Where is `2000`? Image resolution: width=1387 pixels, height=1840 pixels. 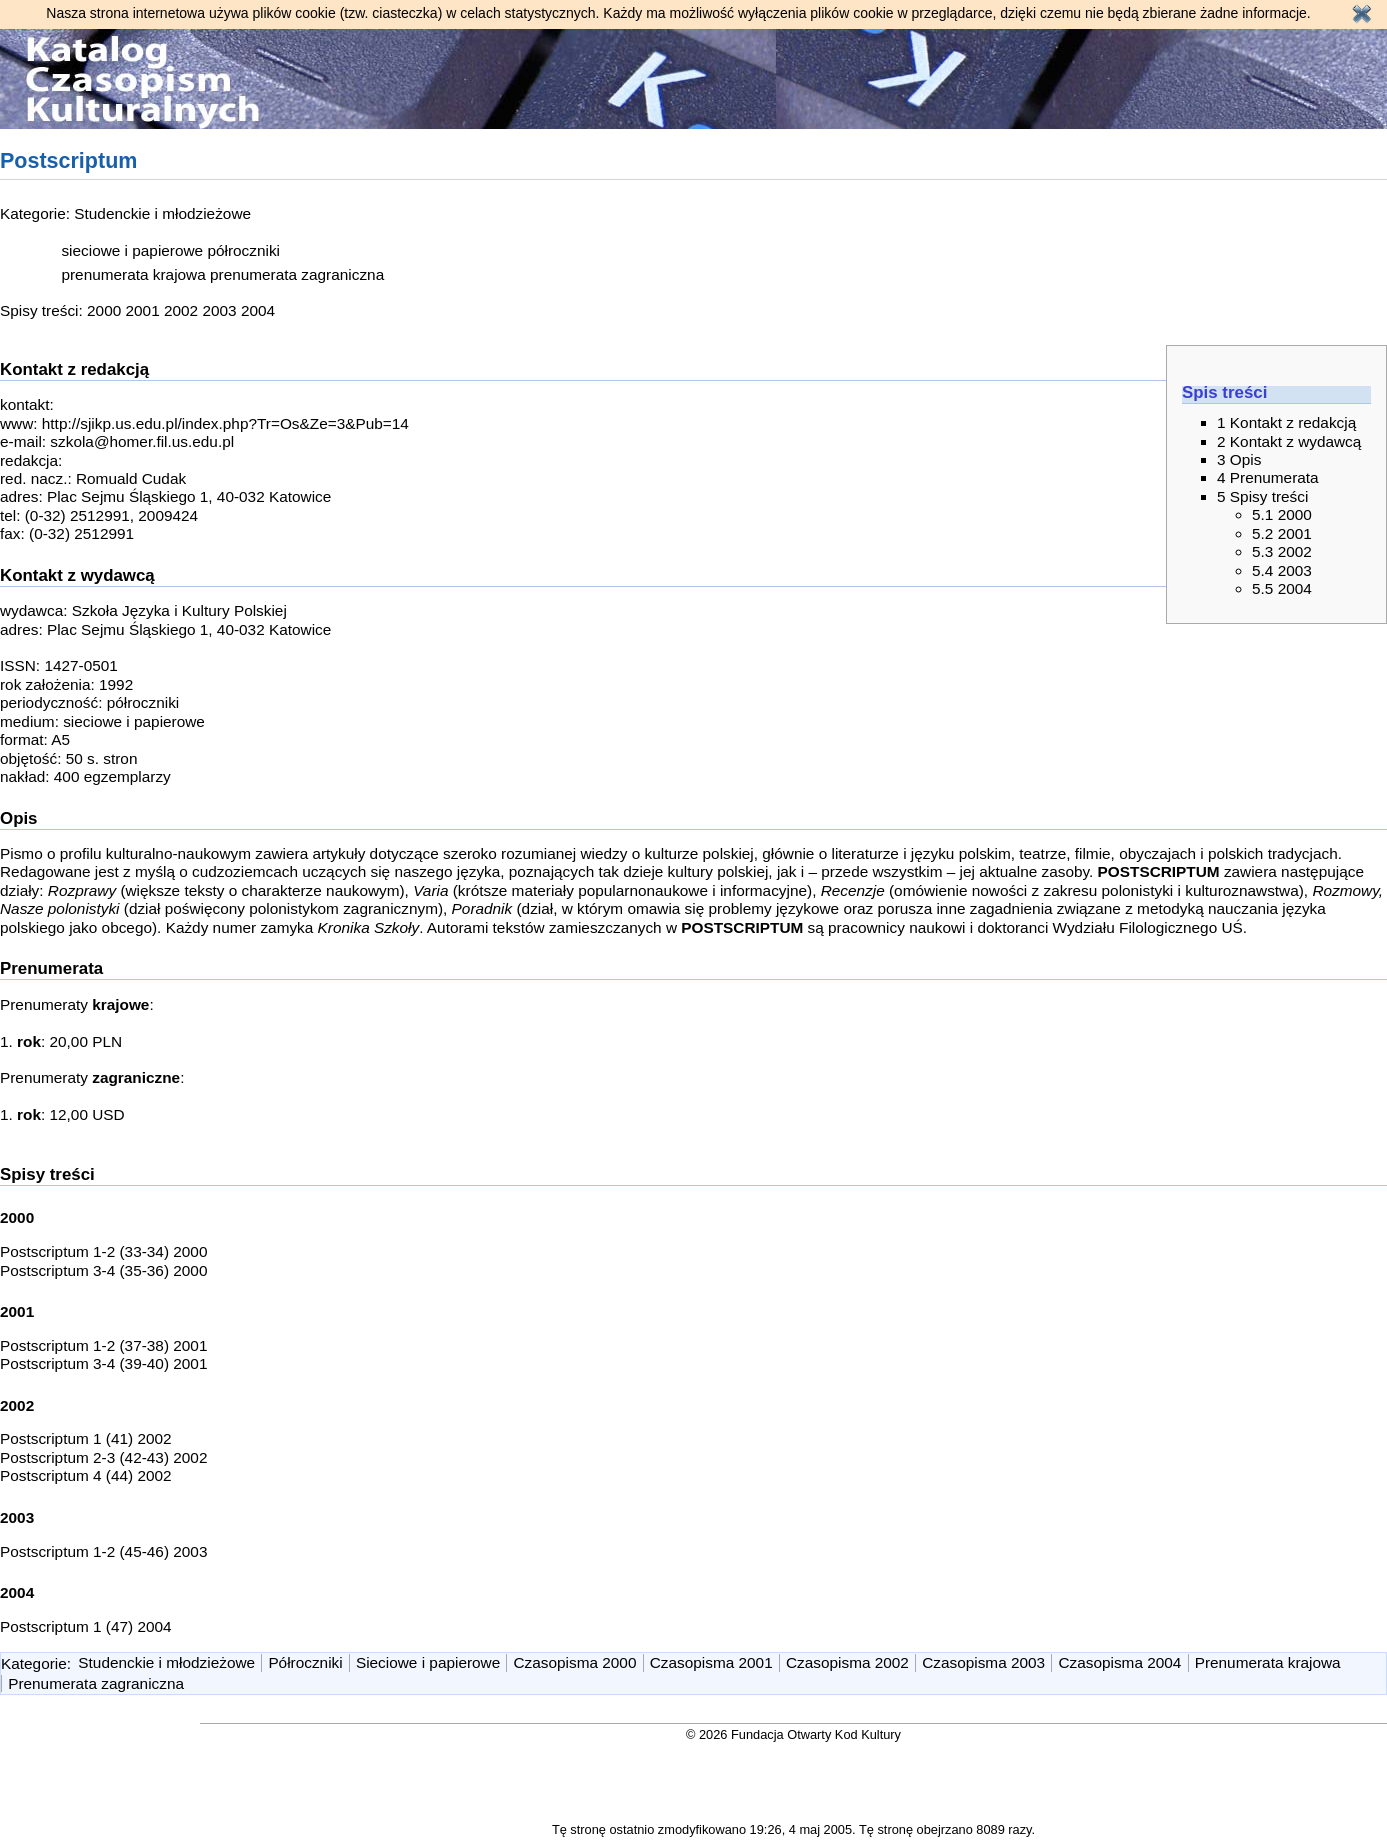 2000 is located at coordinates (104, 310).